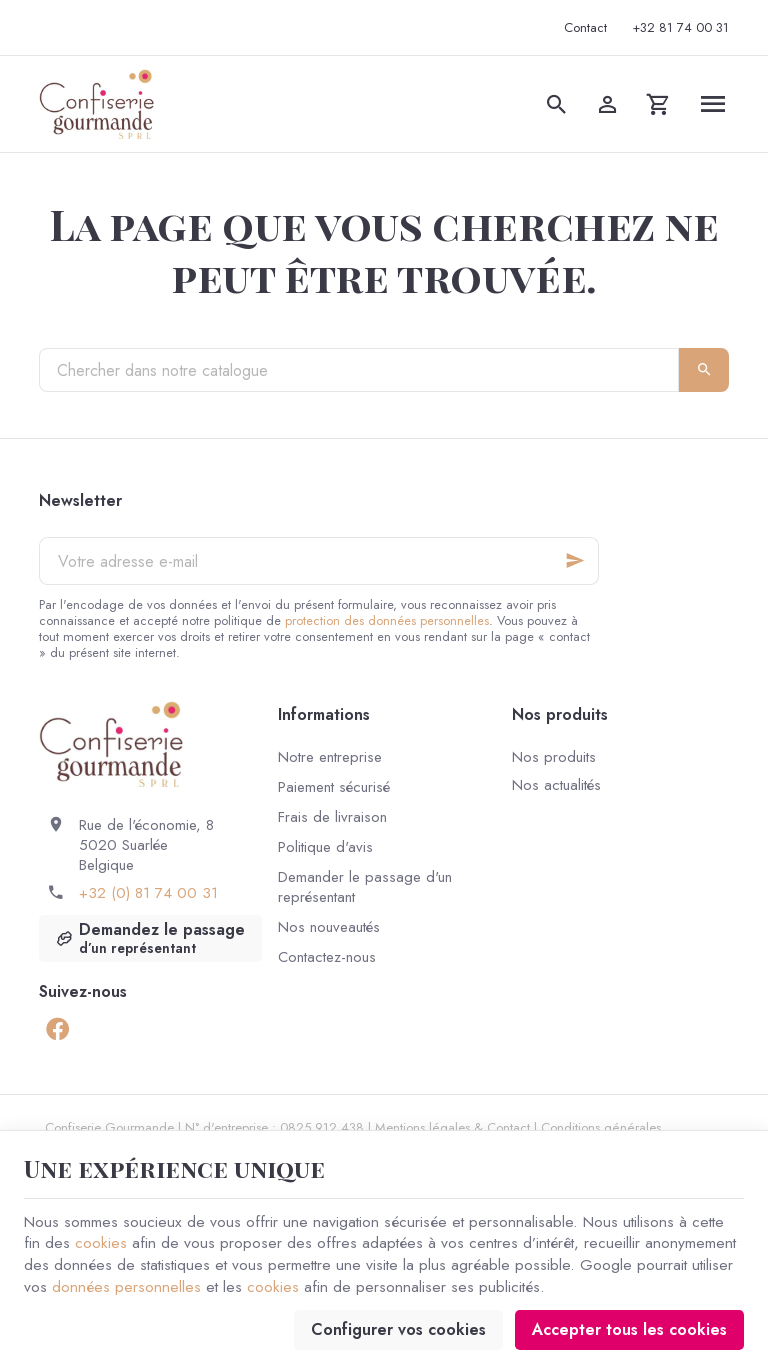  What do you see at coordinates (101, 1239) in the screenshot?
I see `cookies` at bounding box center [101, 1239].